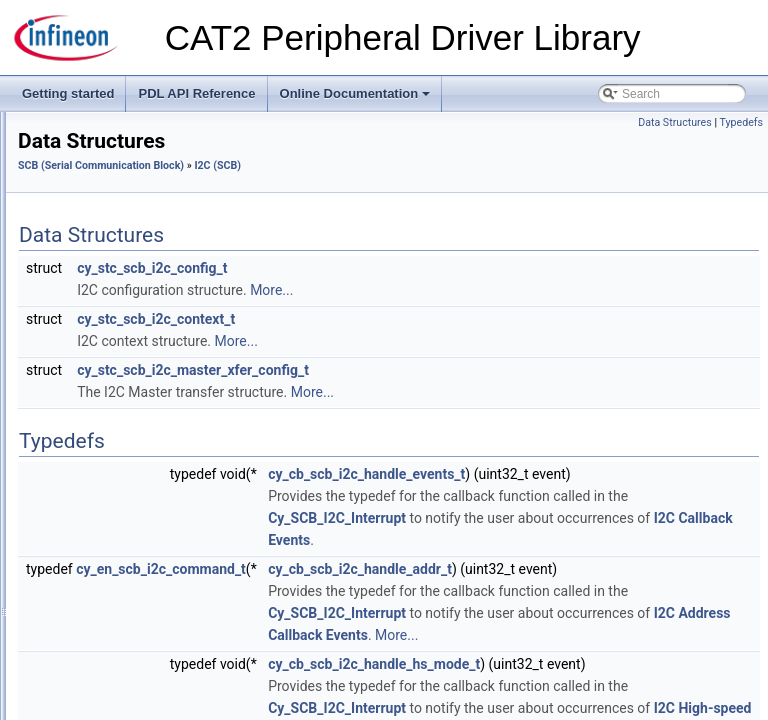  I want to click on SysInt (System Interrupt), so click(116, 624).